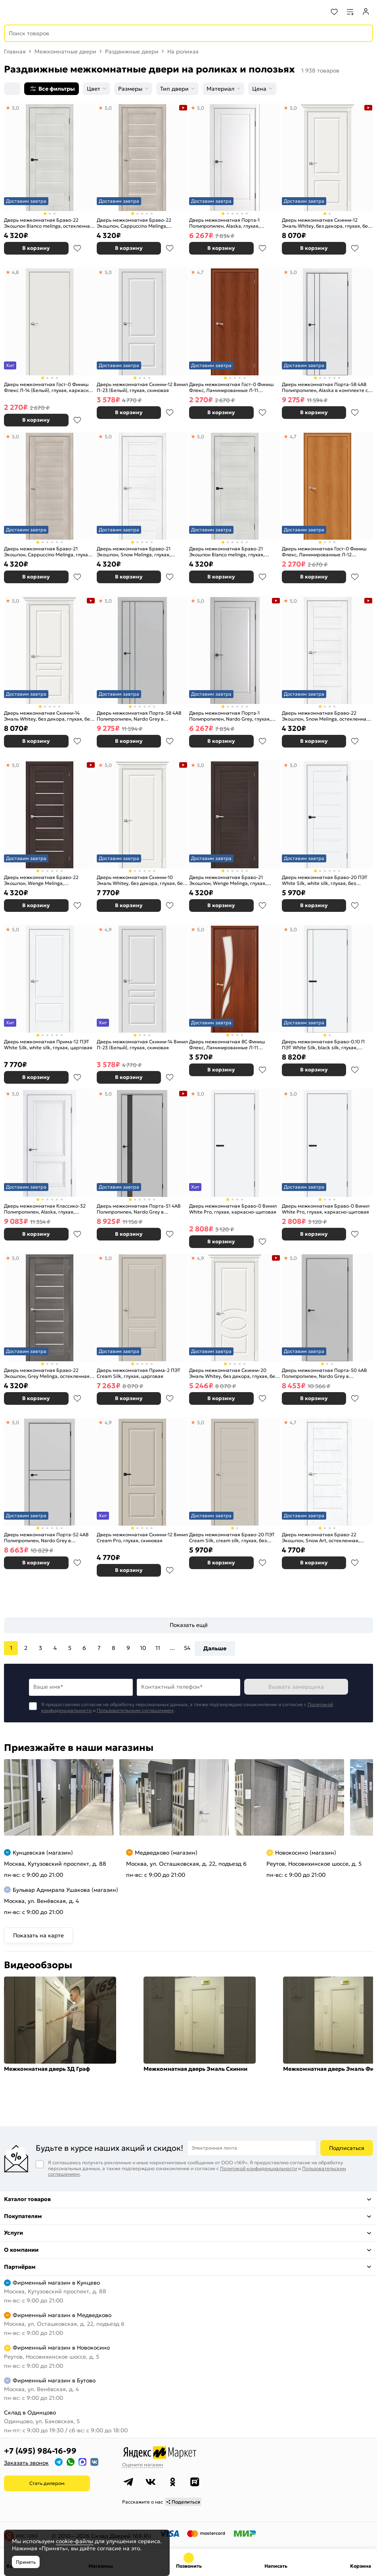 The image size is (377, 2576). What do you see at coordinates (26, 2562) in the screenshot?
I see `Принять` at bounding box center [26, 2562].